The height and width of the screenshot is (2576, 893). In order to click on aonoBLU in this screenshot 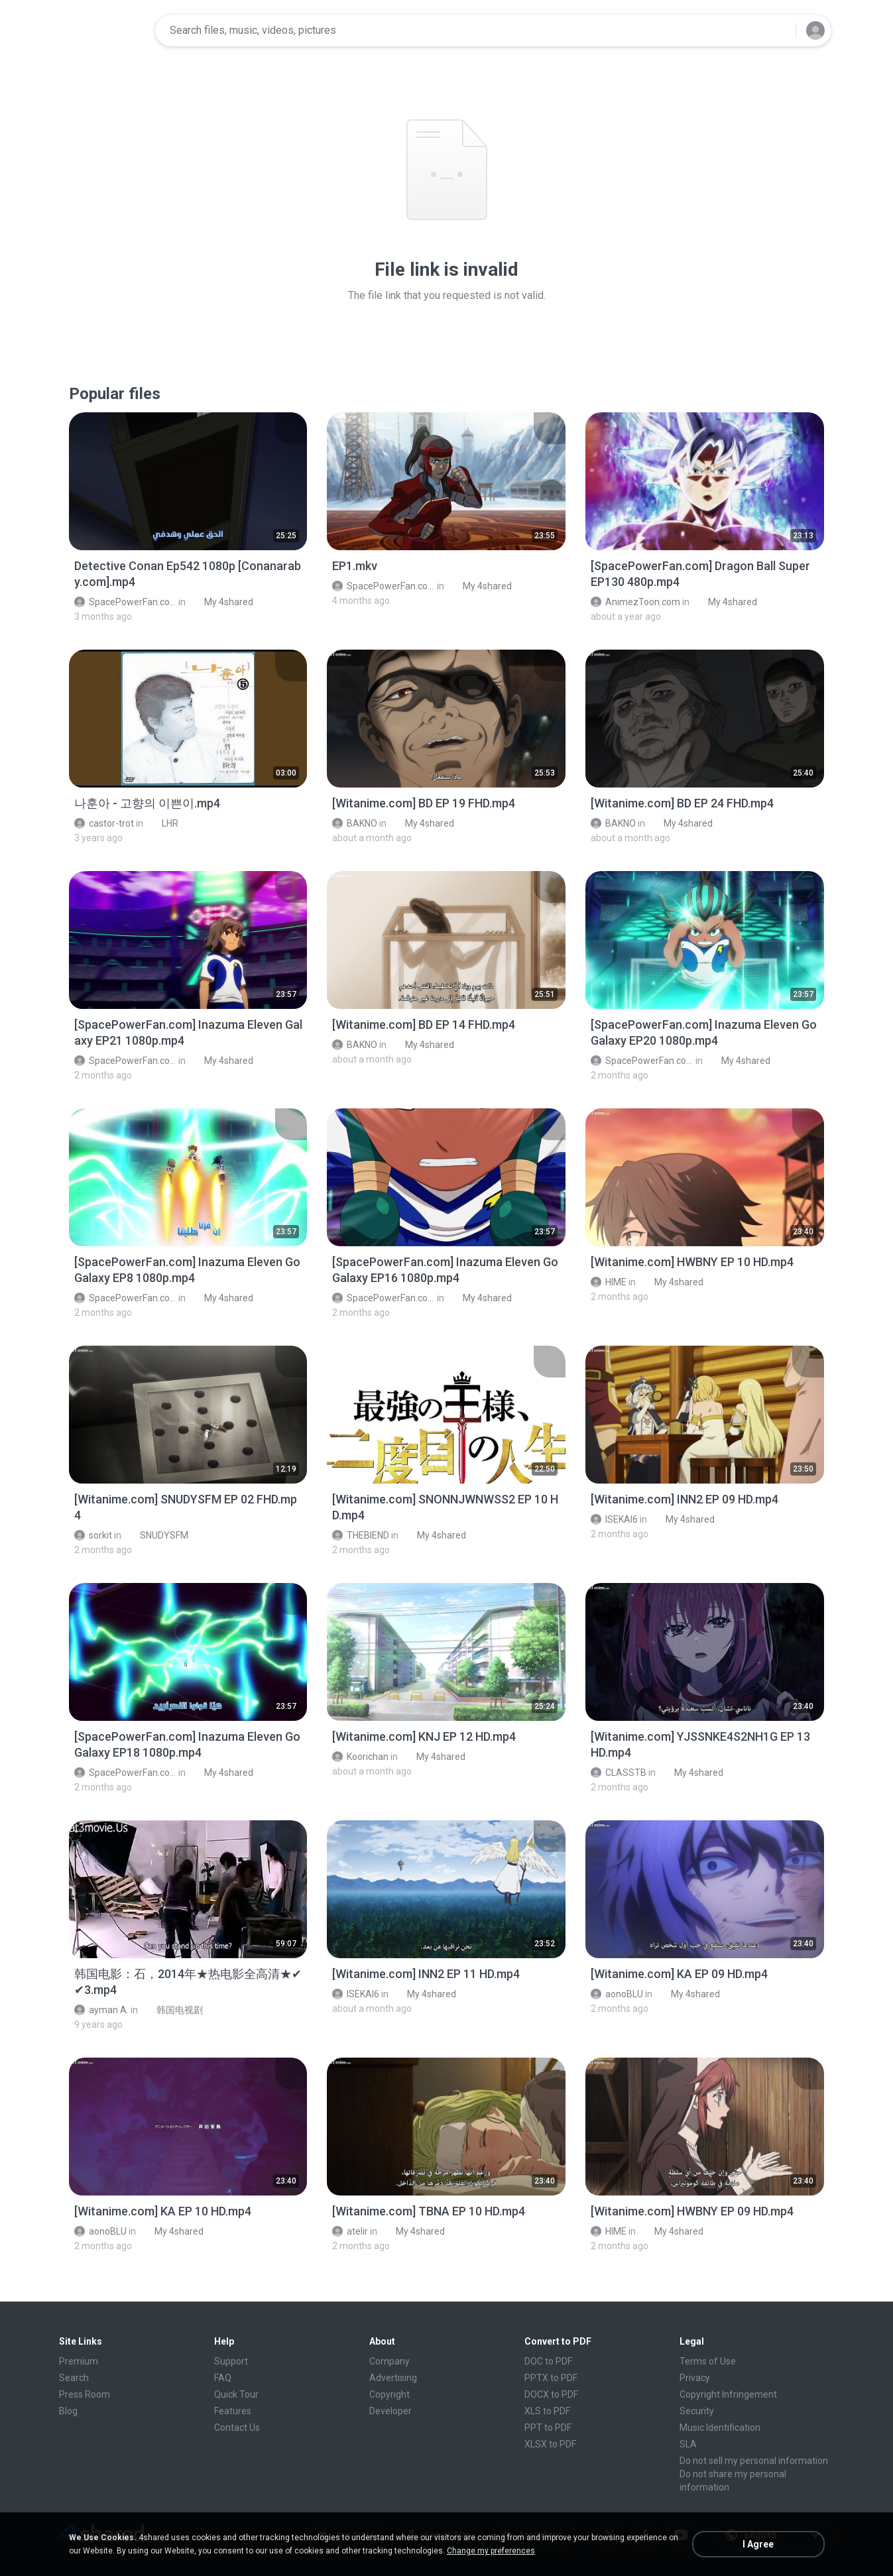, I will do `click(617, 1994)`.